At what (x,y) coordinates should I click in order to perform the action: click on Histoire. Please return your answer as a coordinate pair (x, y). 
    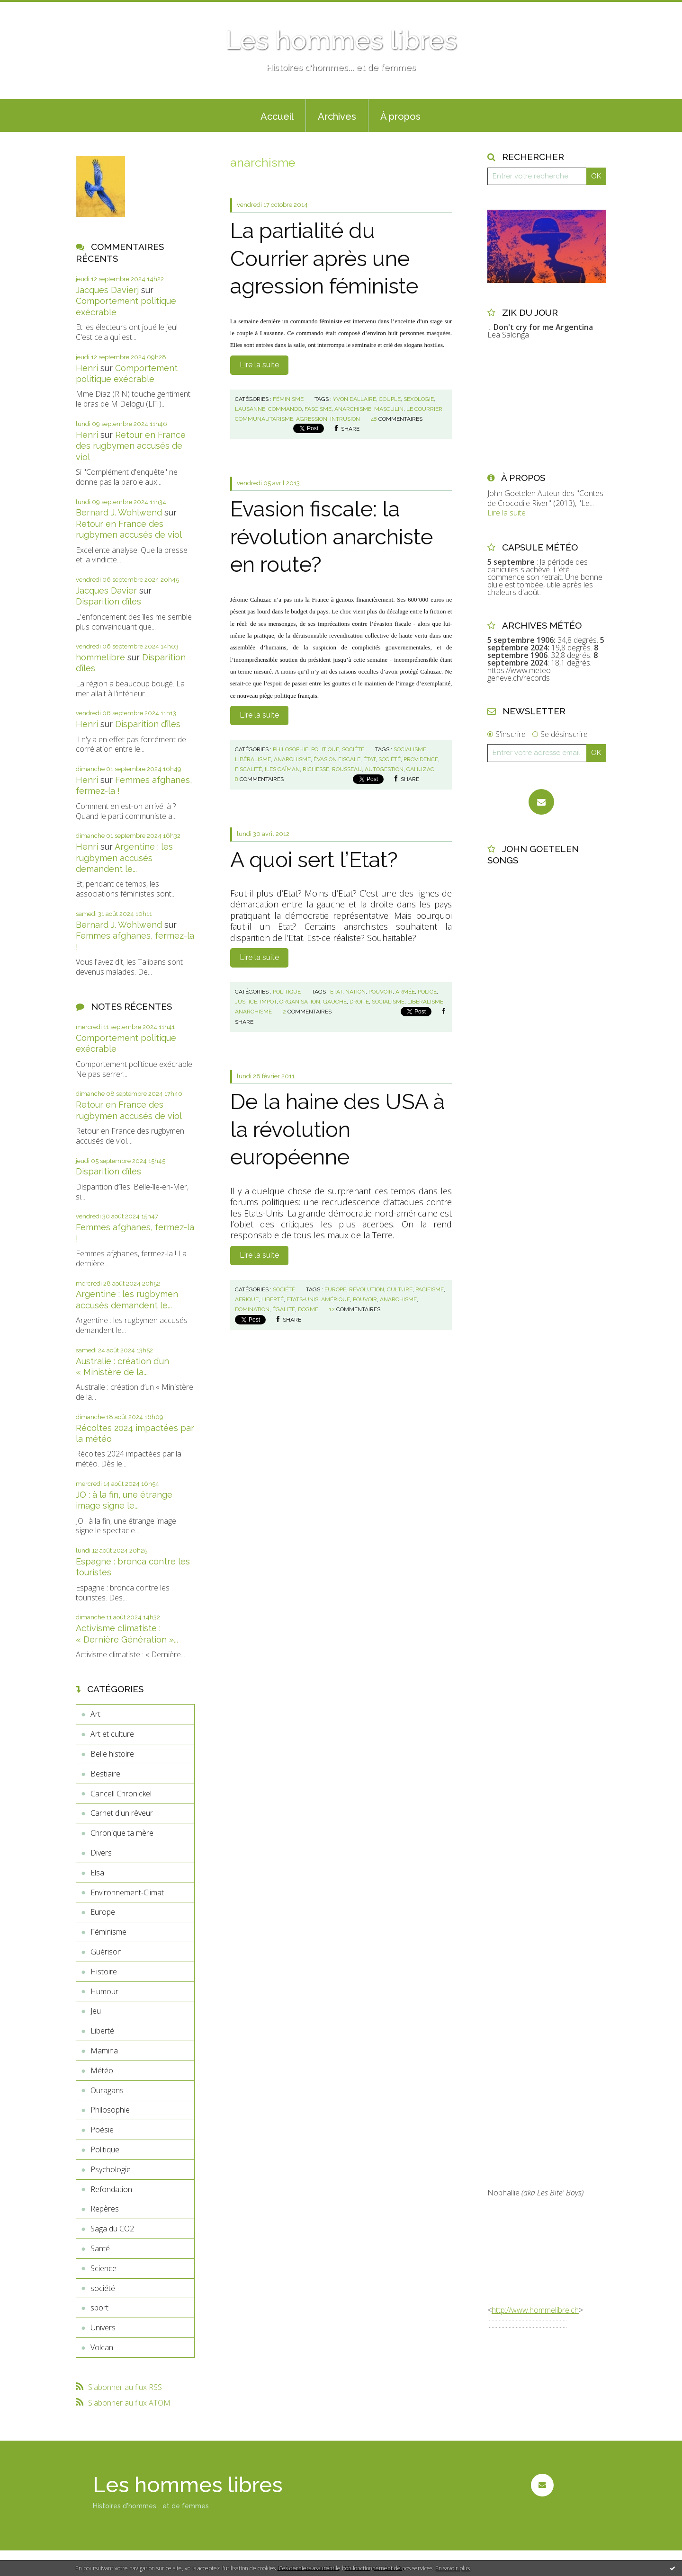
    Looking at the image, I should click on (103, 1971).